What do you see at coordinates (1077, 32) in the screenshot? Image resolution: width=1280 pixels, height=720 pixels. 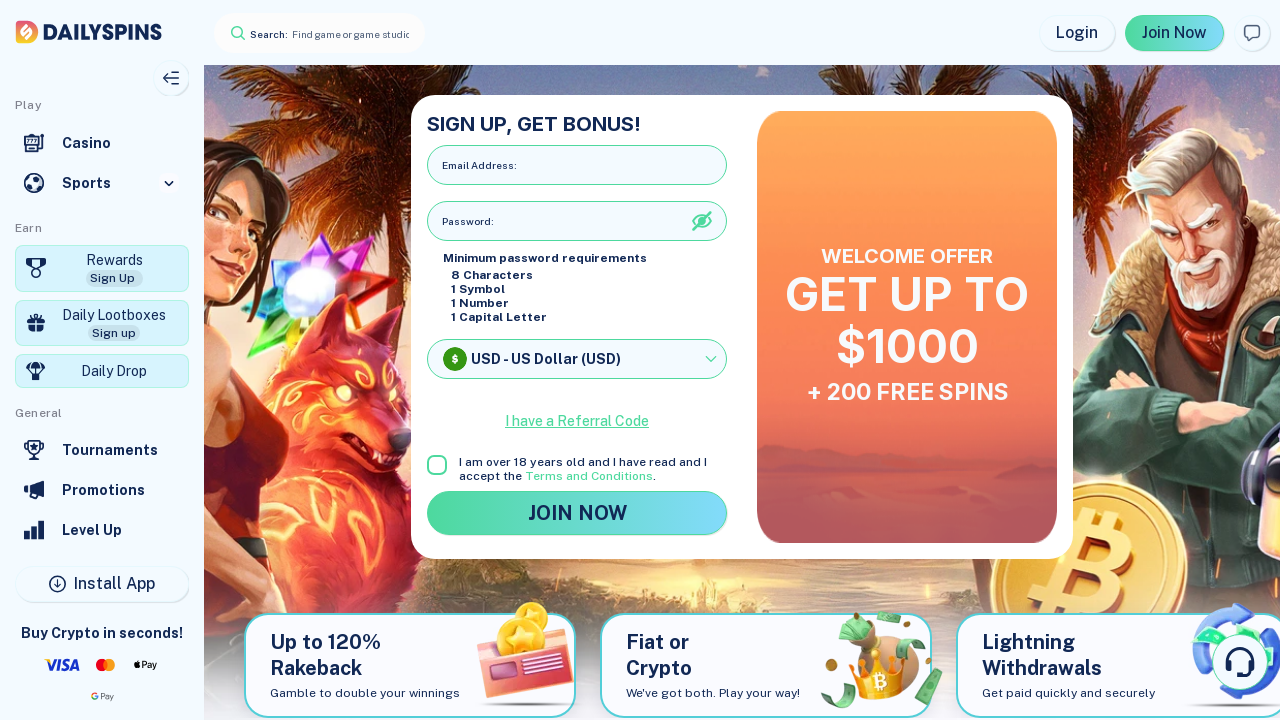 I see `Login` at bounding box center [1077, 32].